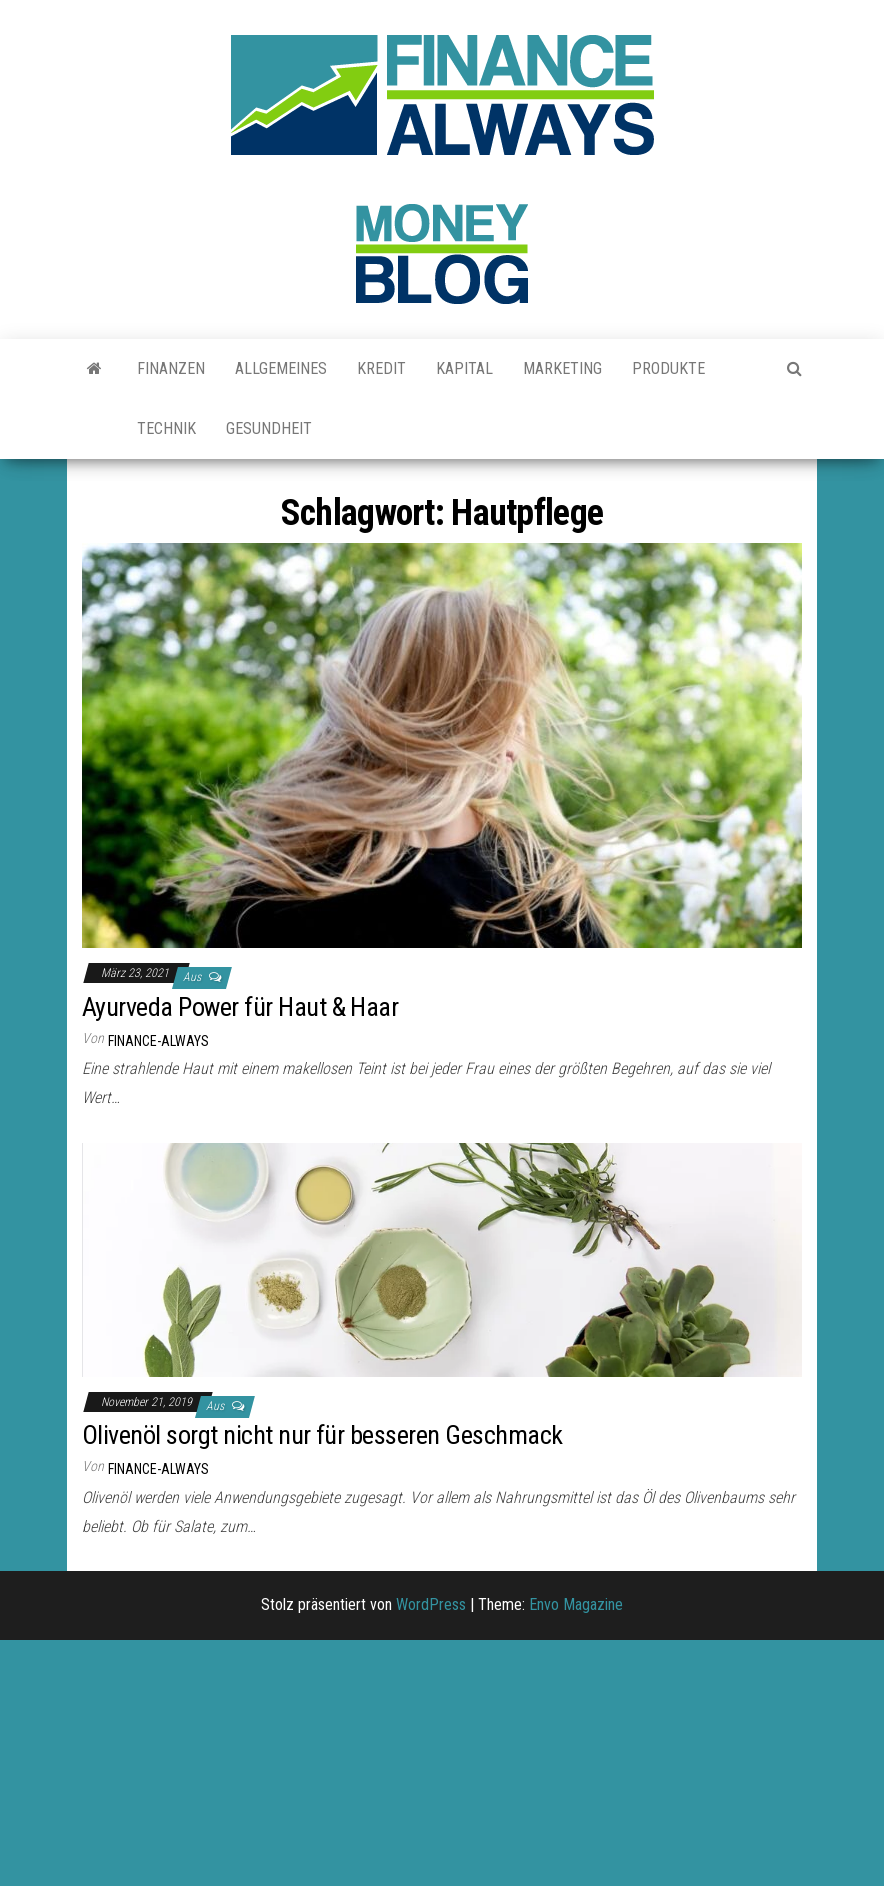  I want to click on Produkte, so click(668, 368).